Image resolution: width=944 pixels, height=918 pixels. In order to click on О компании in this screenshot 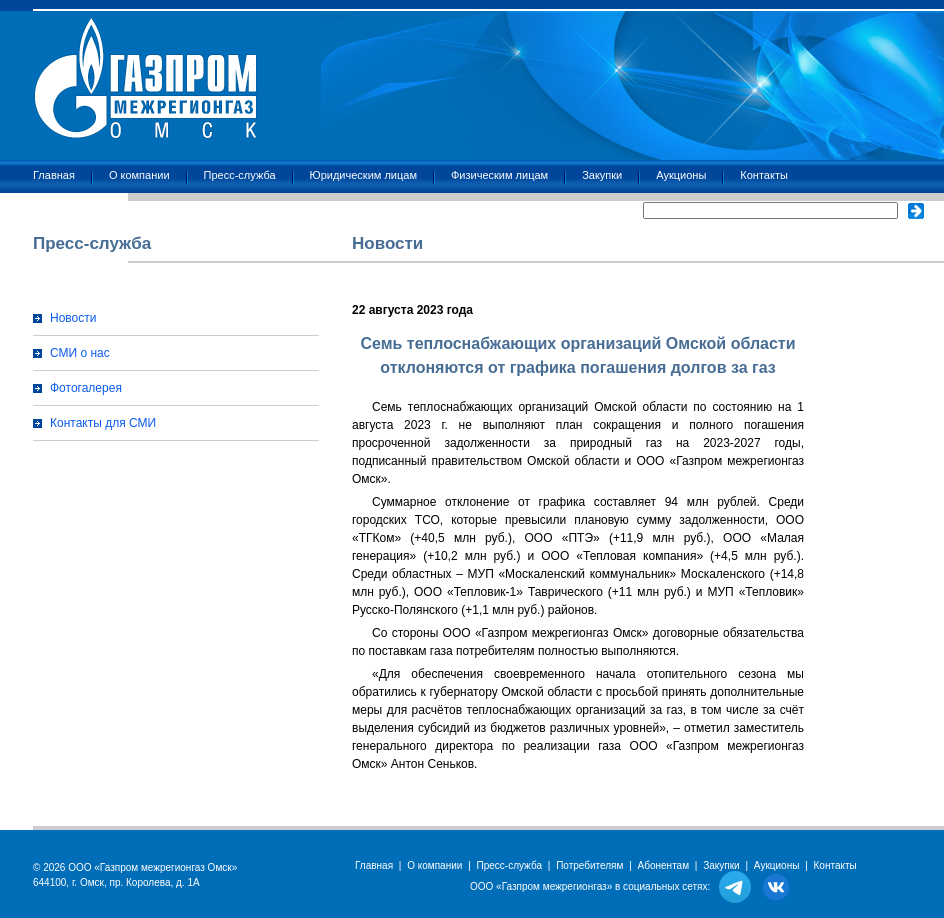, I will do `click(139, 175)`.